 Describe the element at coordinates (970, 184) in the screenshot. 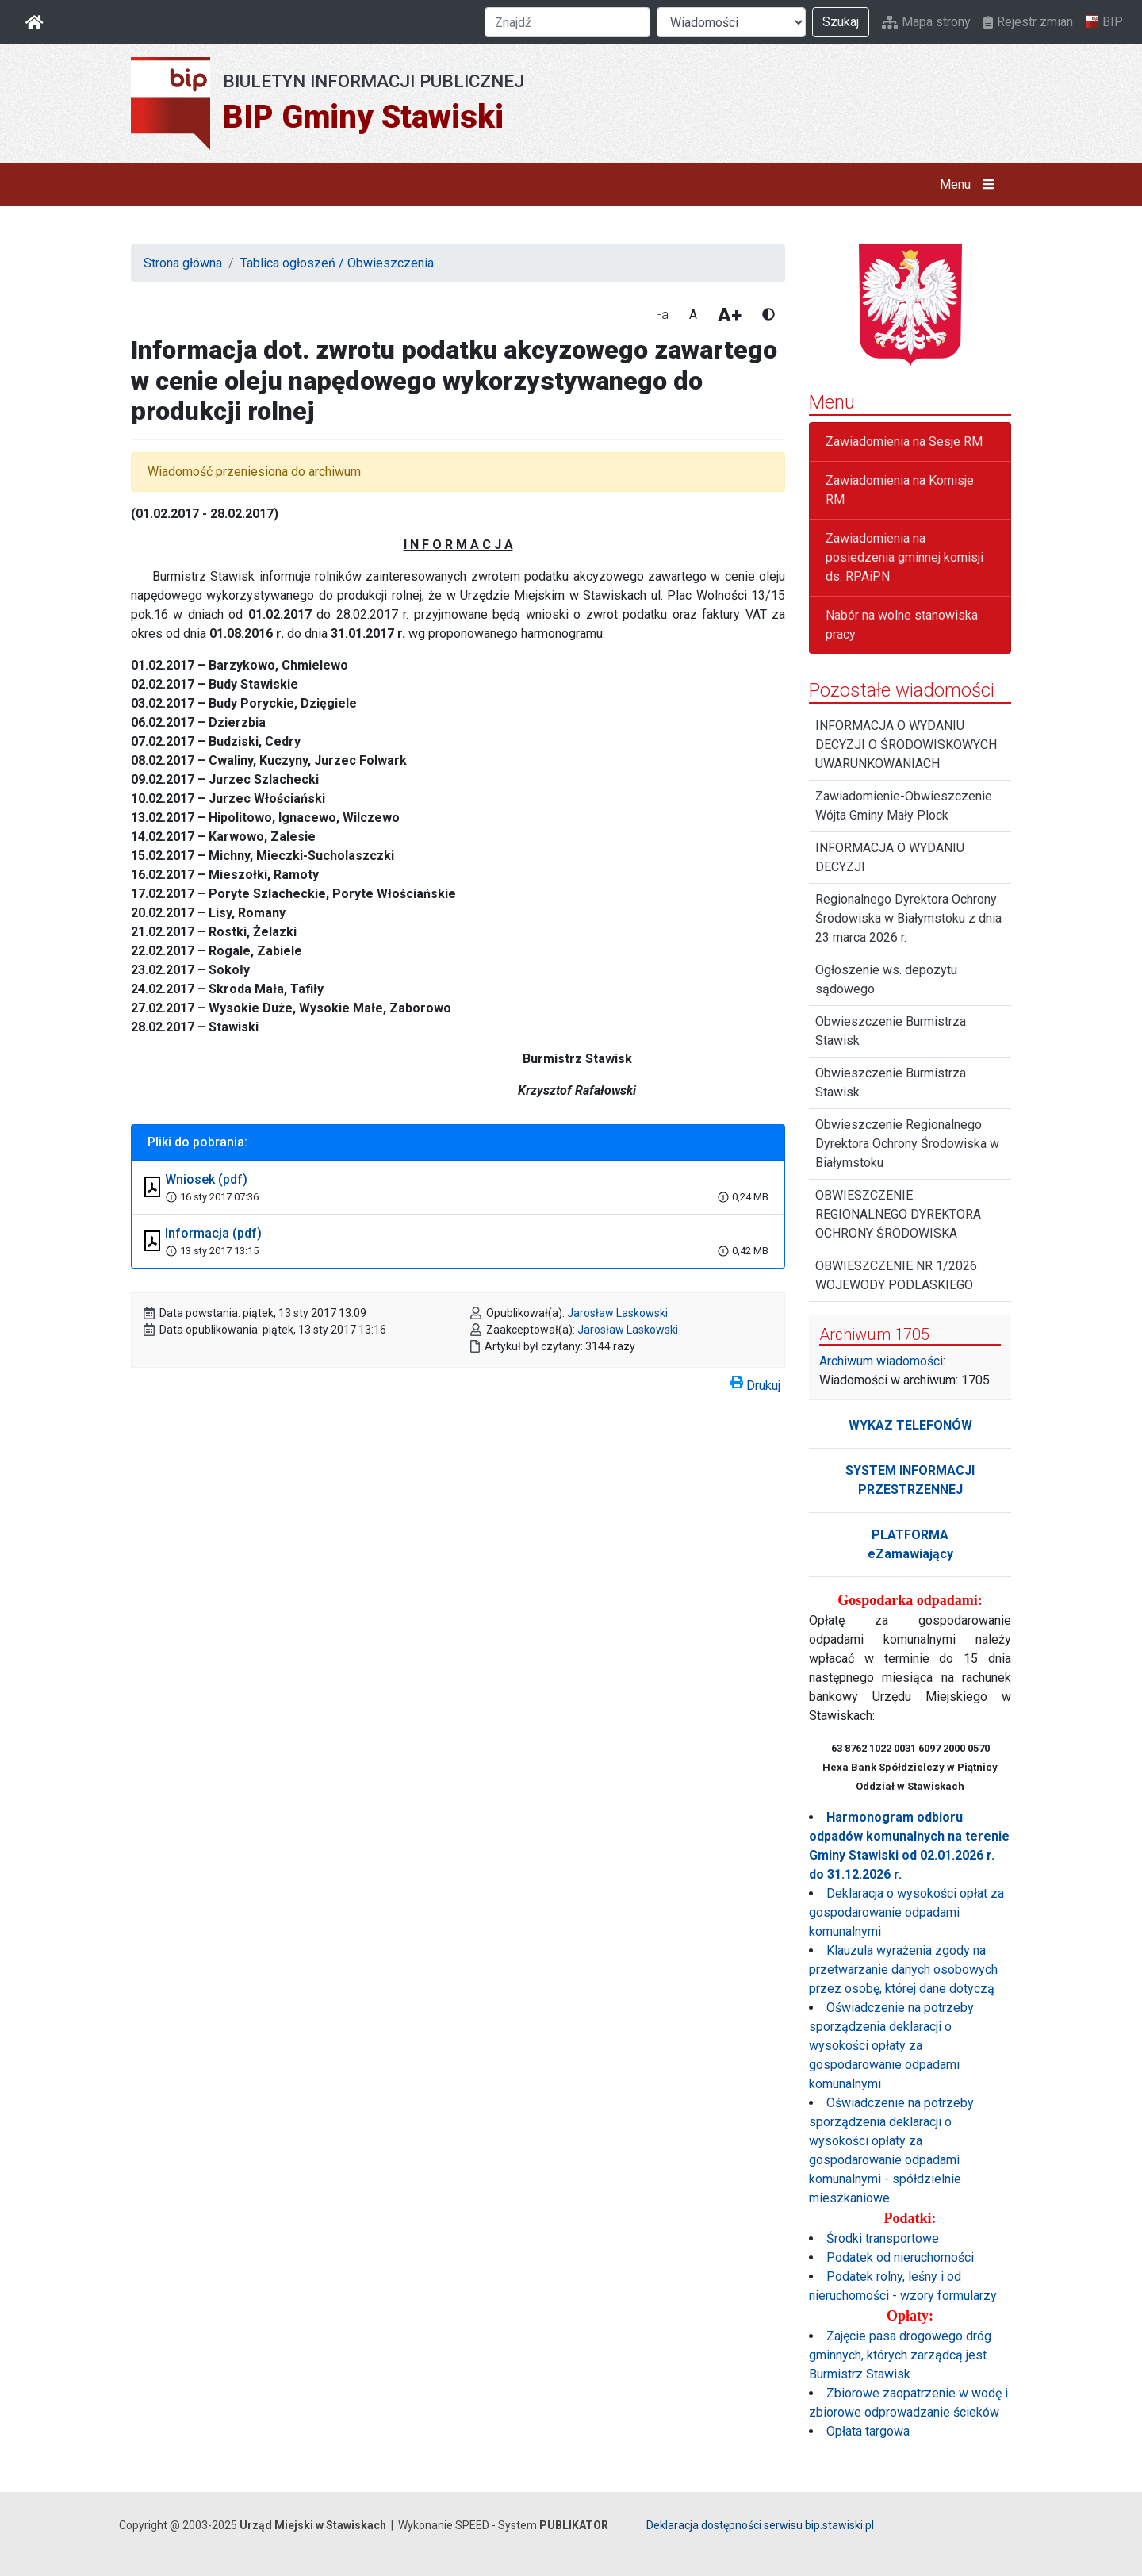

I see `Menu [button]` at that location.